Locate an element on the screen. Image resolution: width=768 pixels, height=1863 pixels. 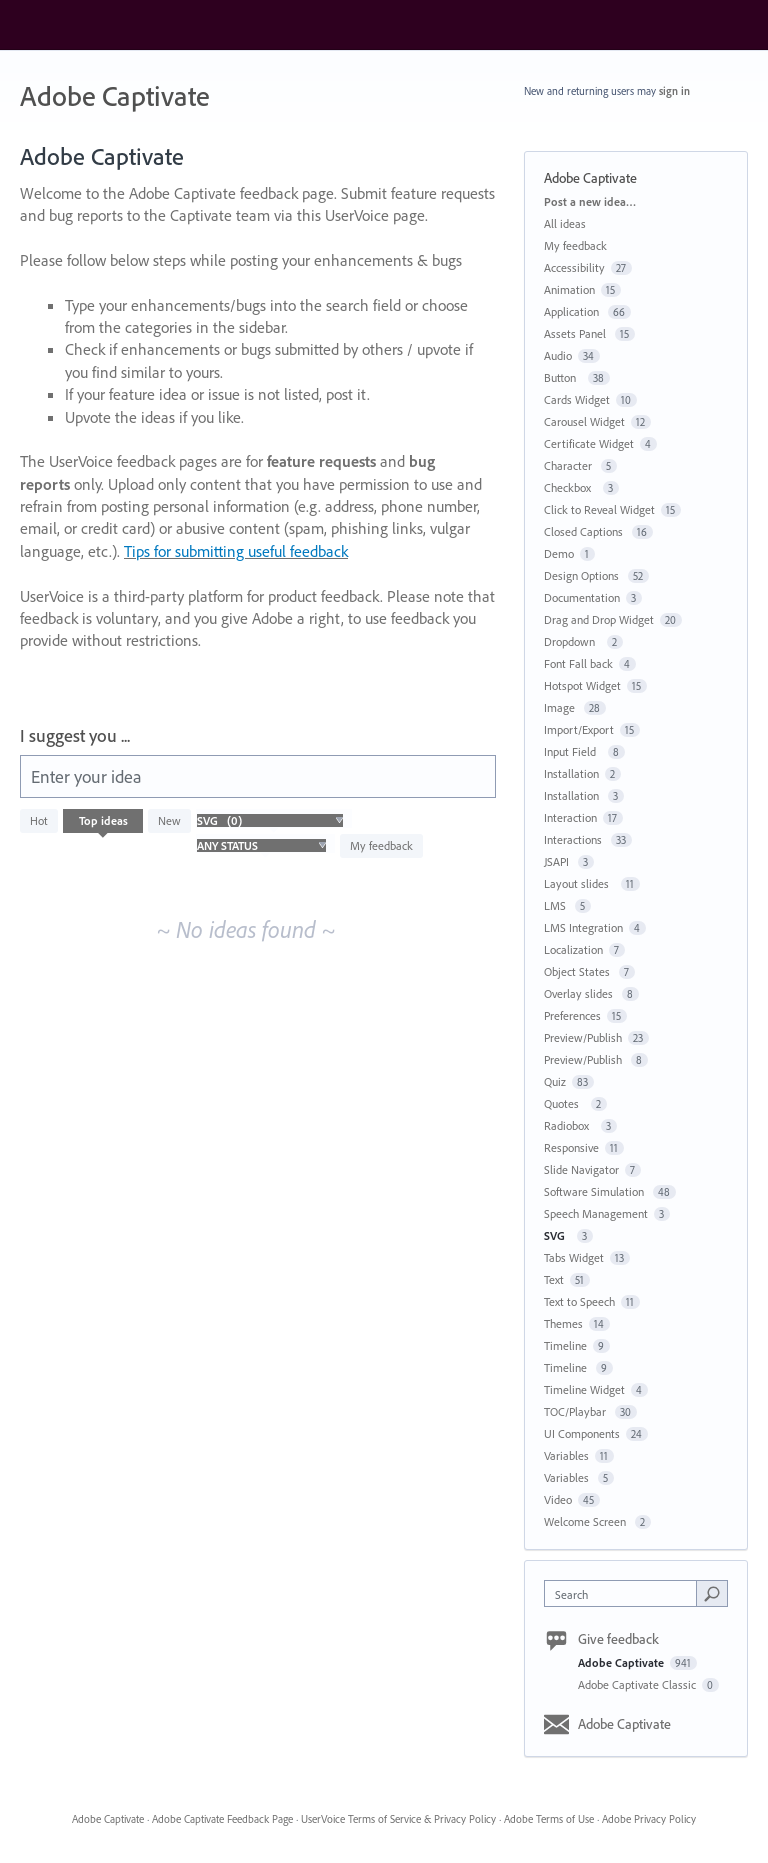
Preview/Publish is located at coordinates (583, 1037).